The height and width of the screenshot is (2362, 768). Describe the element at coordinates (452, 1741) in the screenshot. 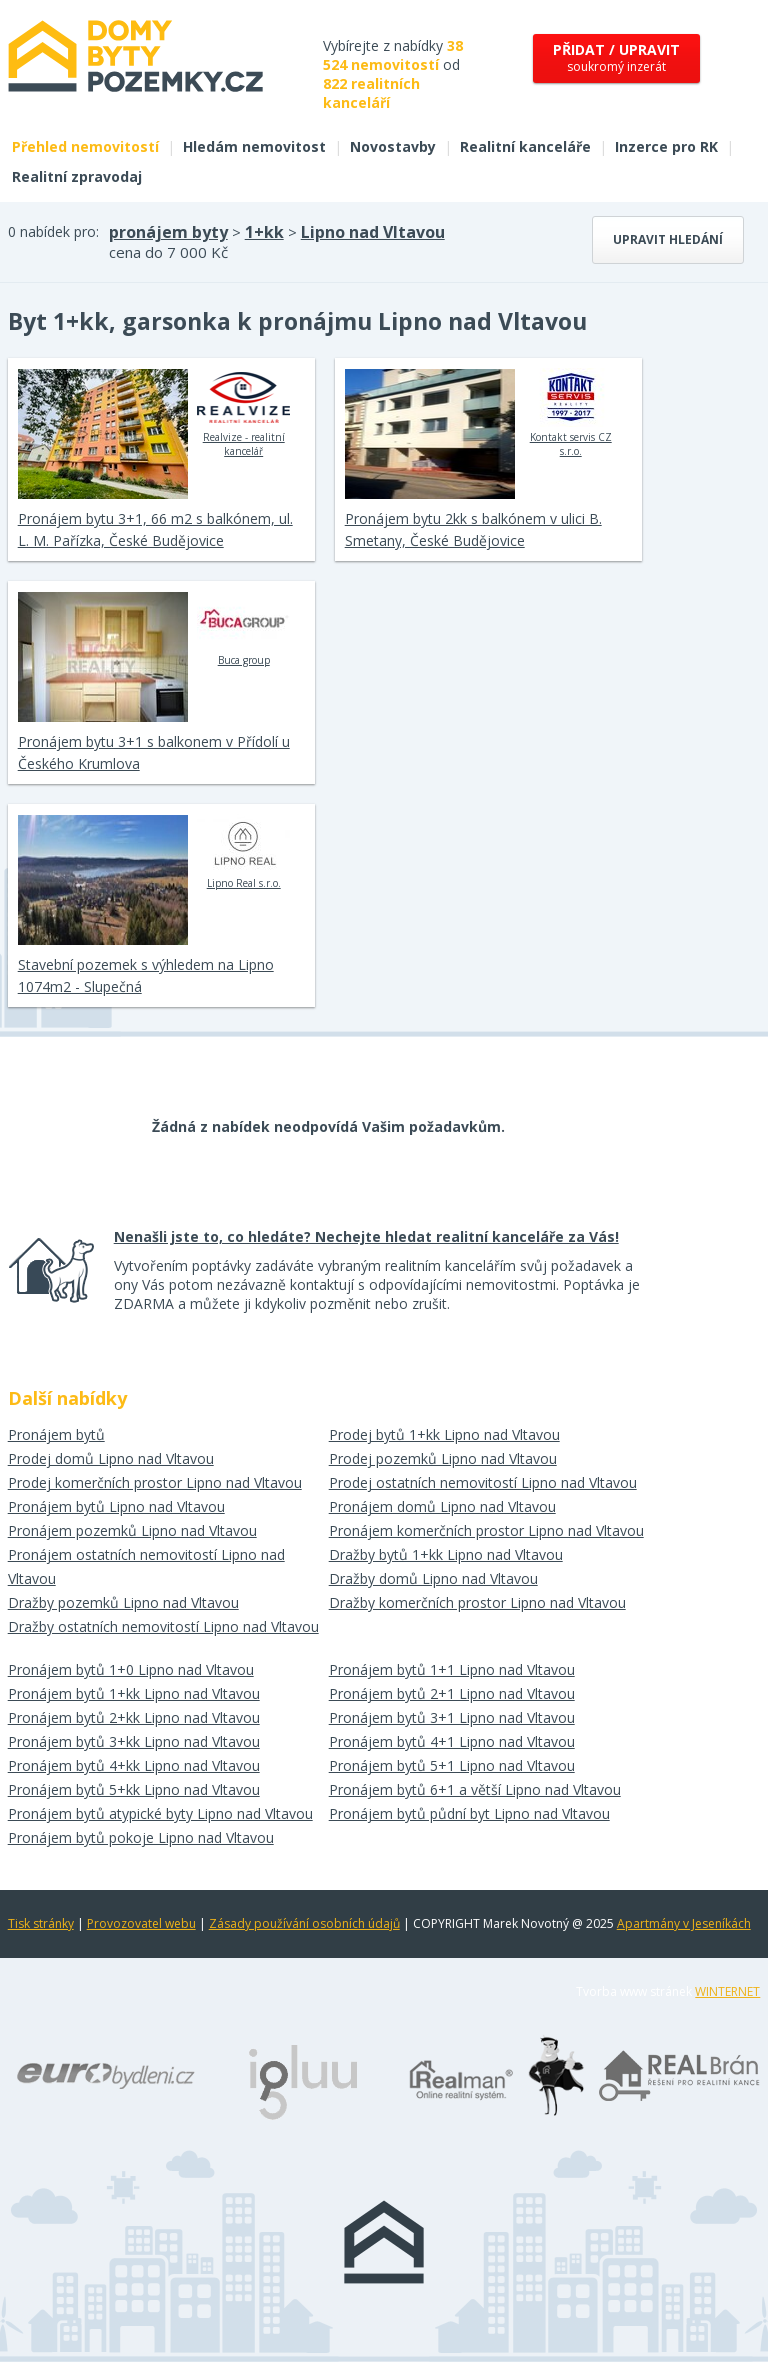

I see `Pronájem bytů 4+1 Lipno nad Vltavou` at that location.